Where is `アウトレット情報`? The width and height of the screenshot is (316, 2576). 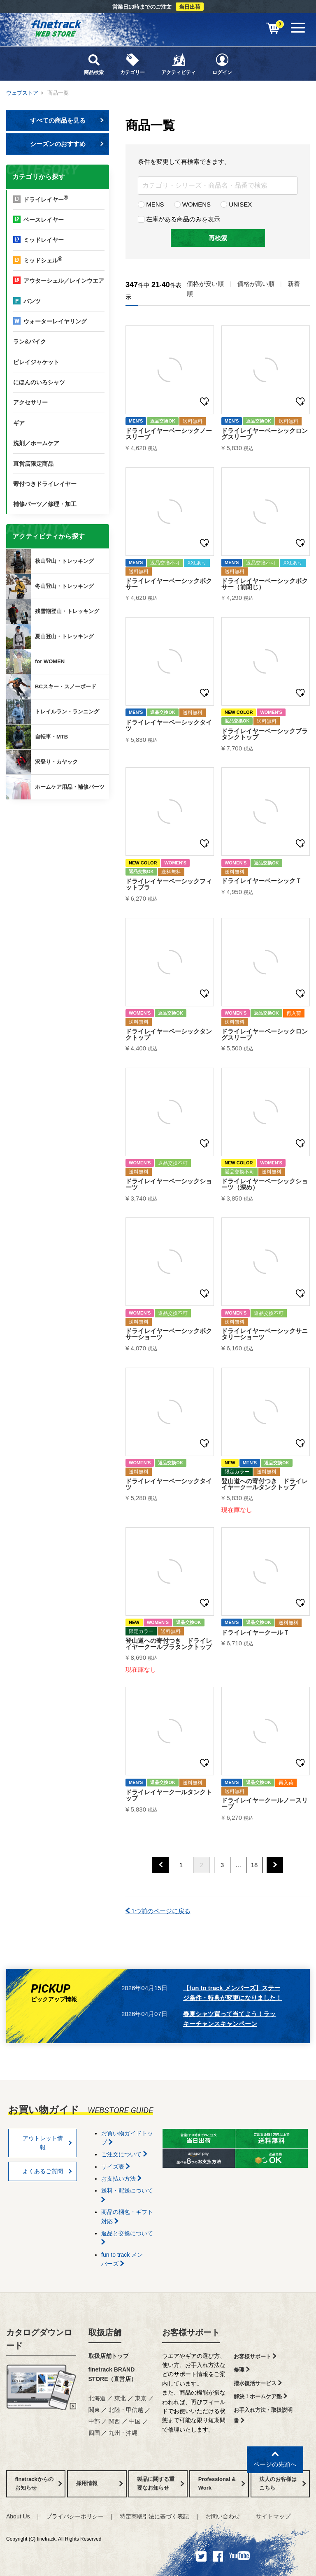
アウトレット情報 is located at coordinates (47, 2143).